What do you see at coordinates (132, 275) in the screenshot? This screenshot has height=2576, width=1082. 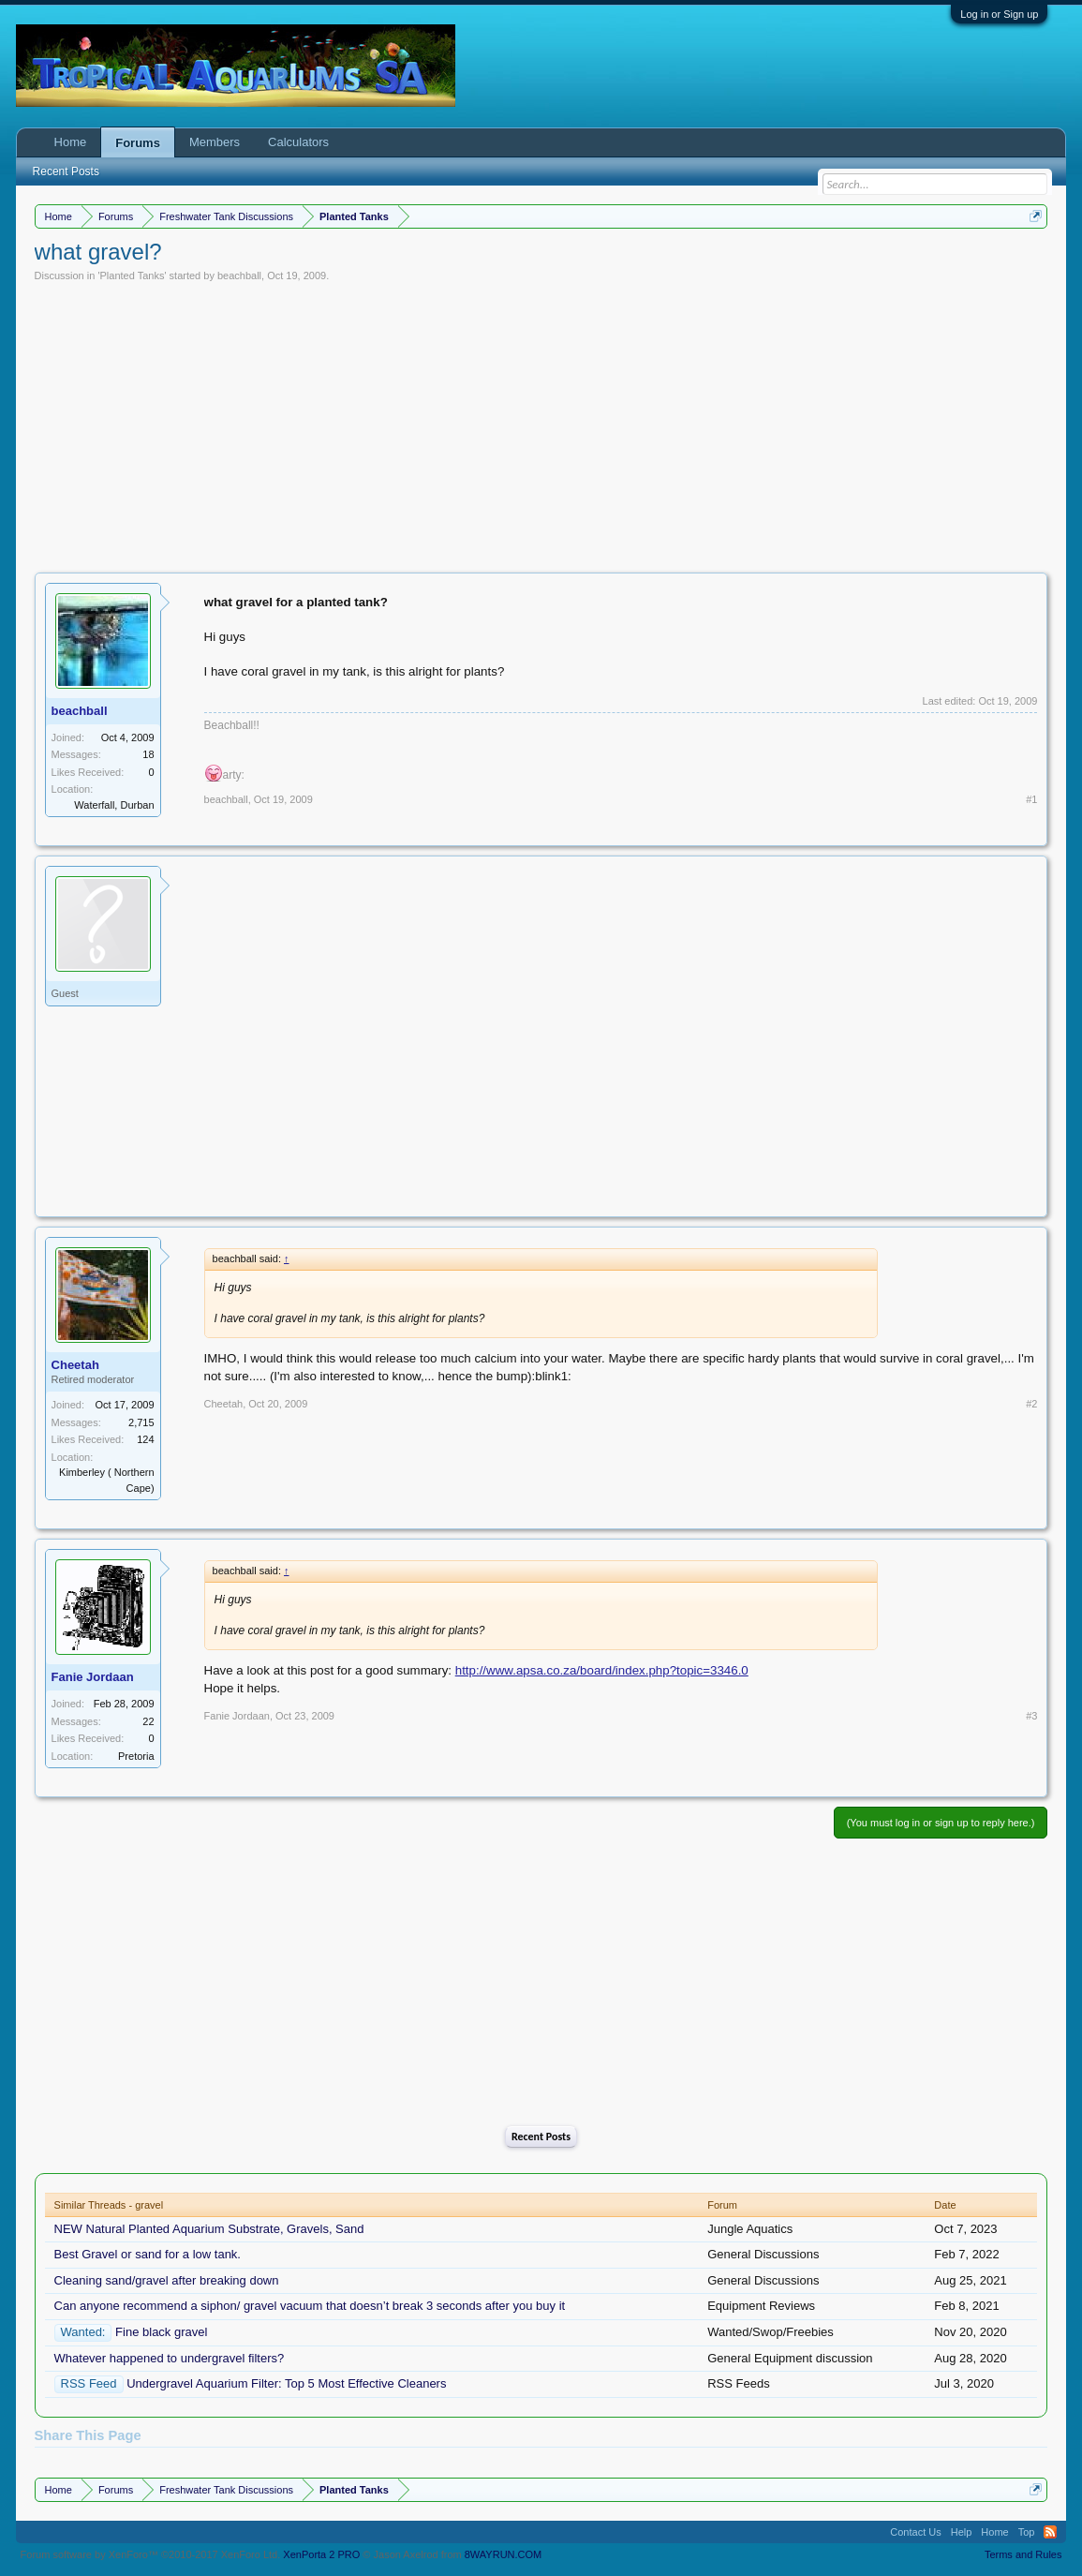 I see `Planted Tanks` at bounding box center [132, 275].